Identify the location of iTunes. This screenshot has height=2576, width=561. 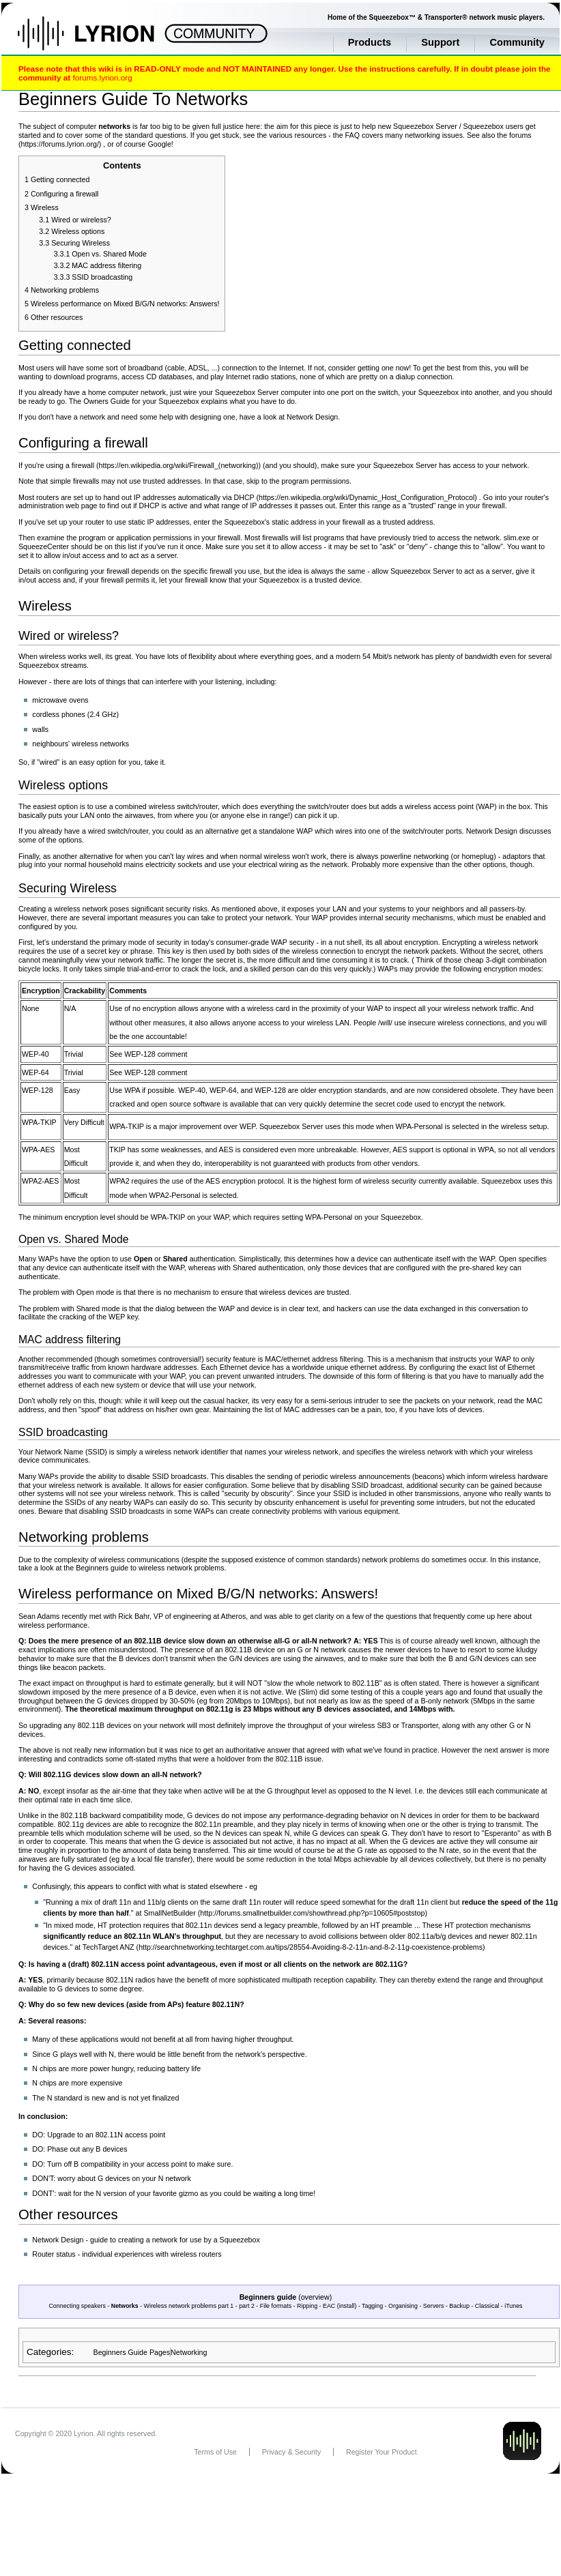
(513, 2305).